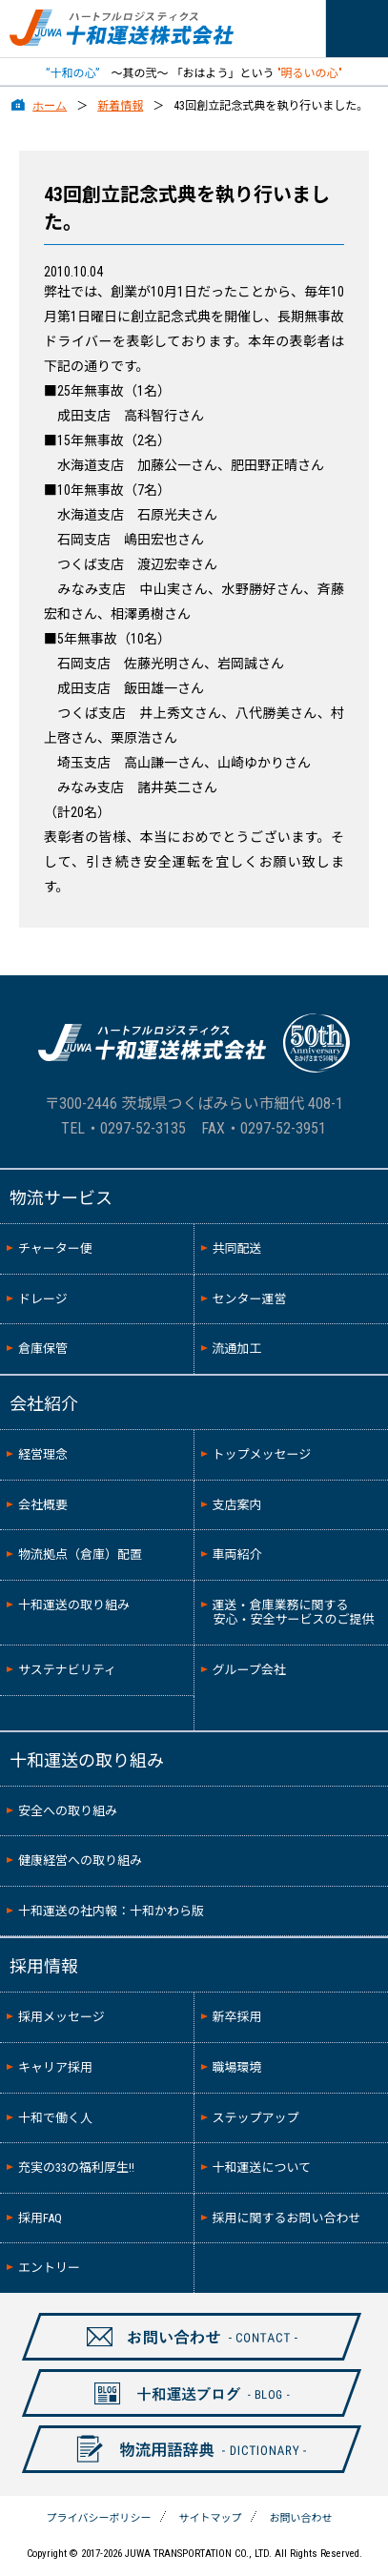  Describe the element at coordinates (300, 2518) in the screenshot. I see `お問い合わせ` at that location.